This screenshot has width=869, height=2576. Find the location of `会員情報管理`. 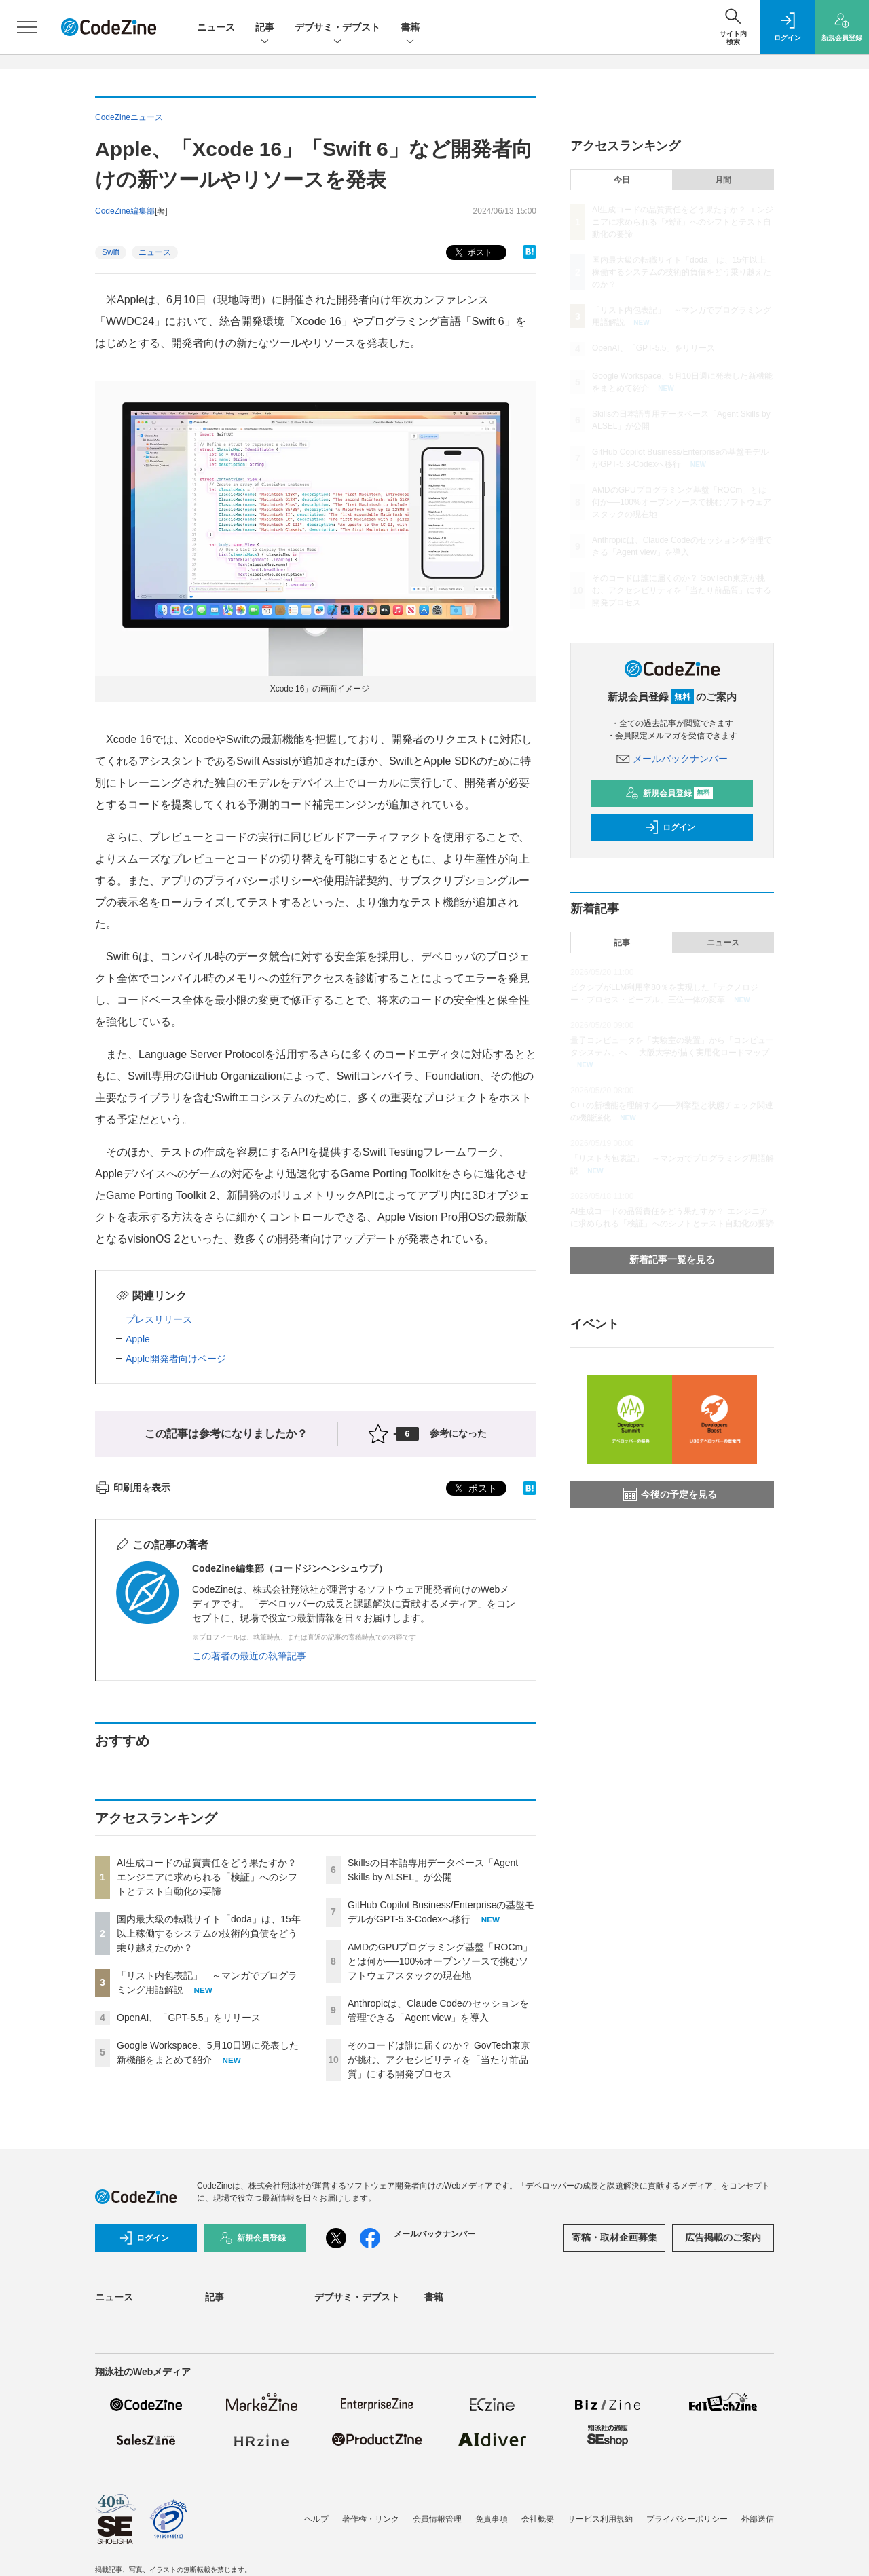

会員情報管理 is located at coordinates (437, 2519).